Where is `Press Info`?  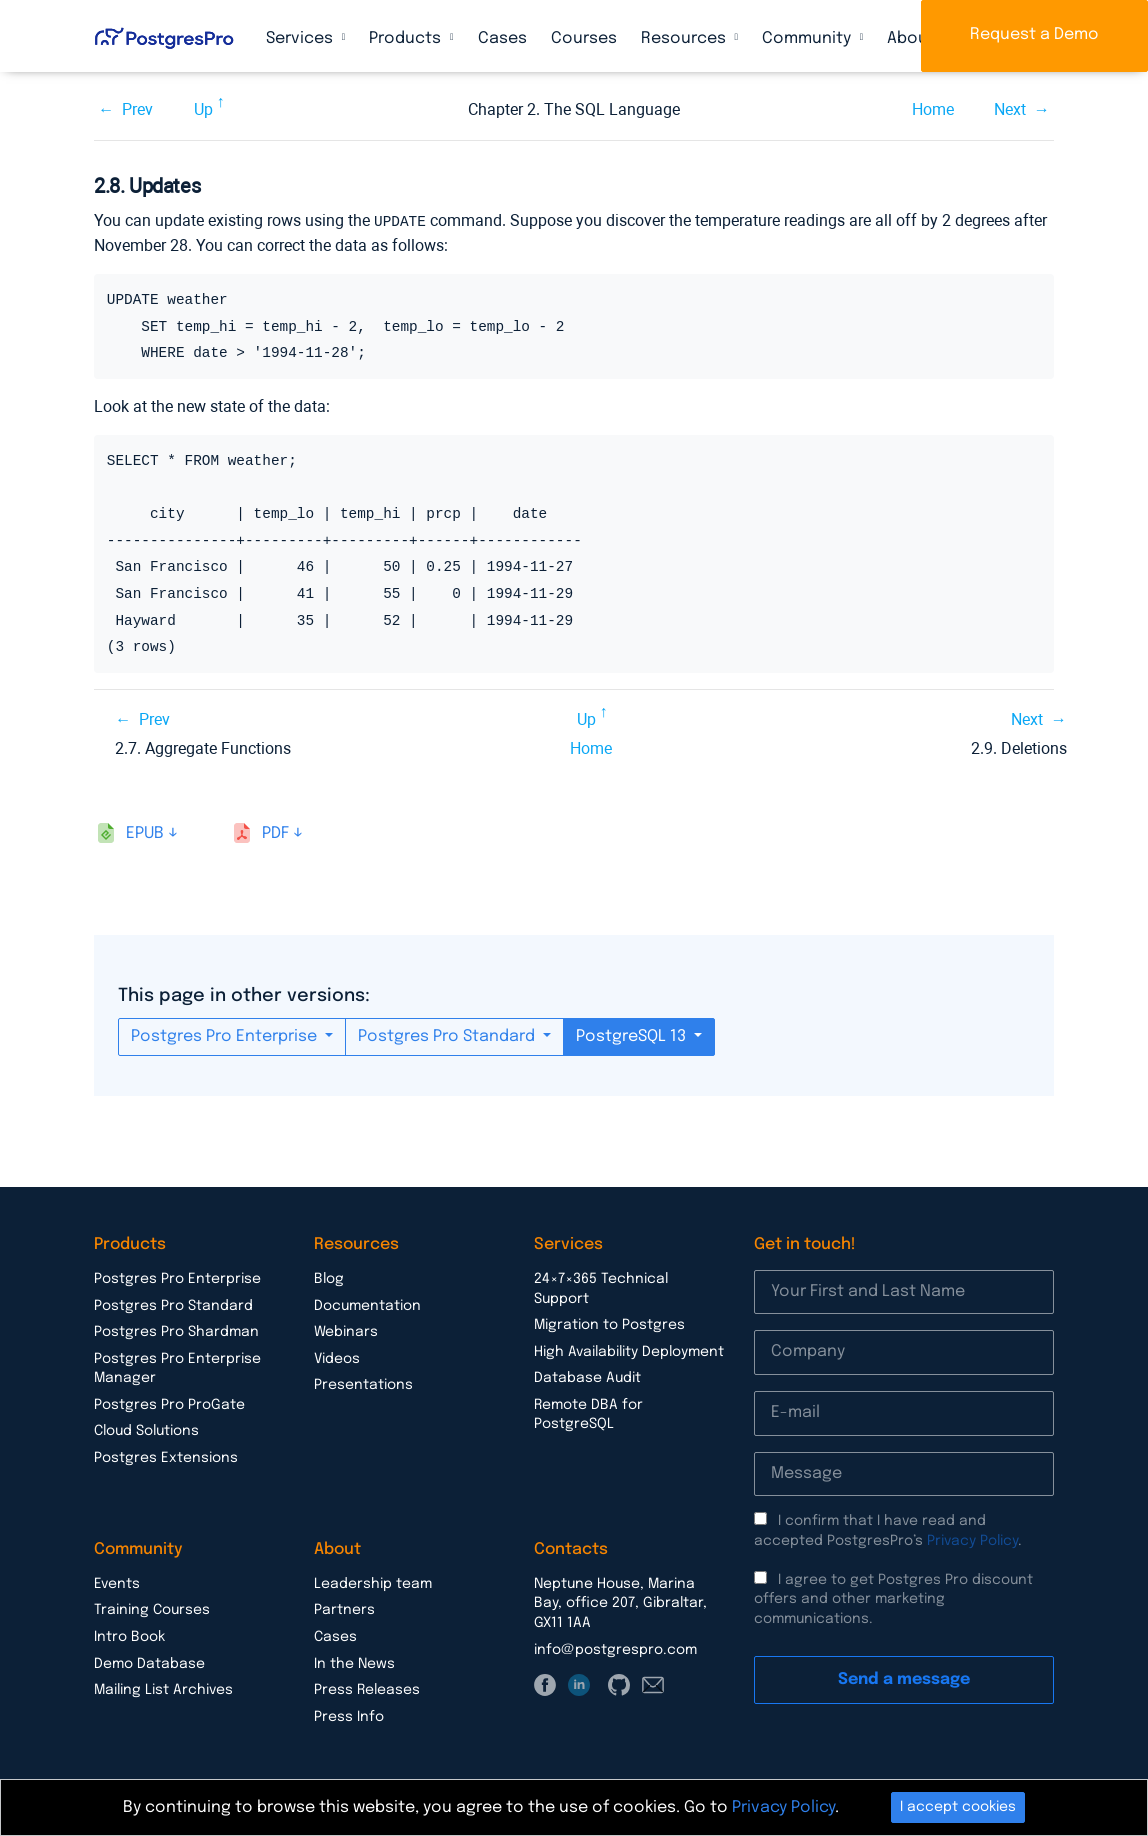 Press Info is located at coordinates (349, 1716).